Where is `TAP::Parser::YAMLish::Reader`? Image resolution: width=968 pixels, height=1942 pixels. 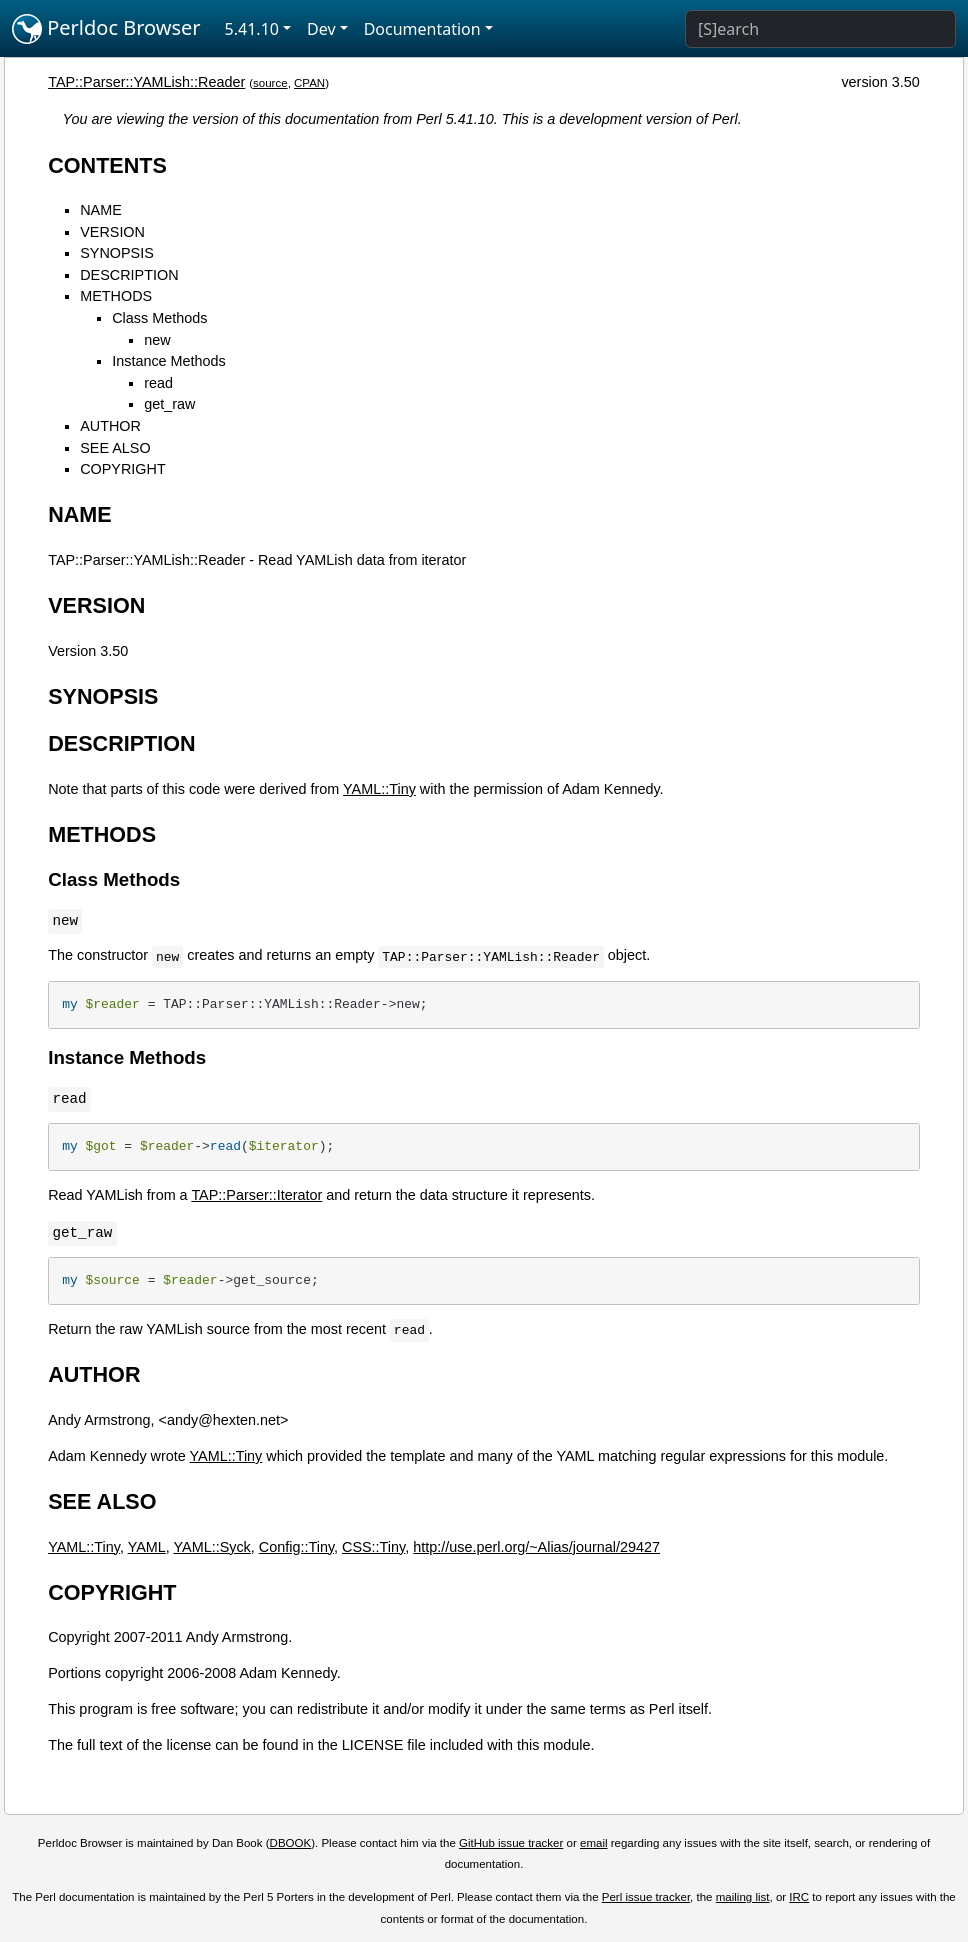 TAP::Parser::YAMLish::Reader is located at coordinates (146, 82).